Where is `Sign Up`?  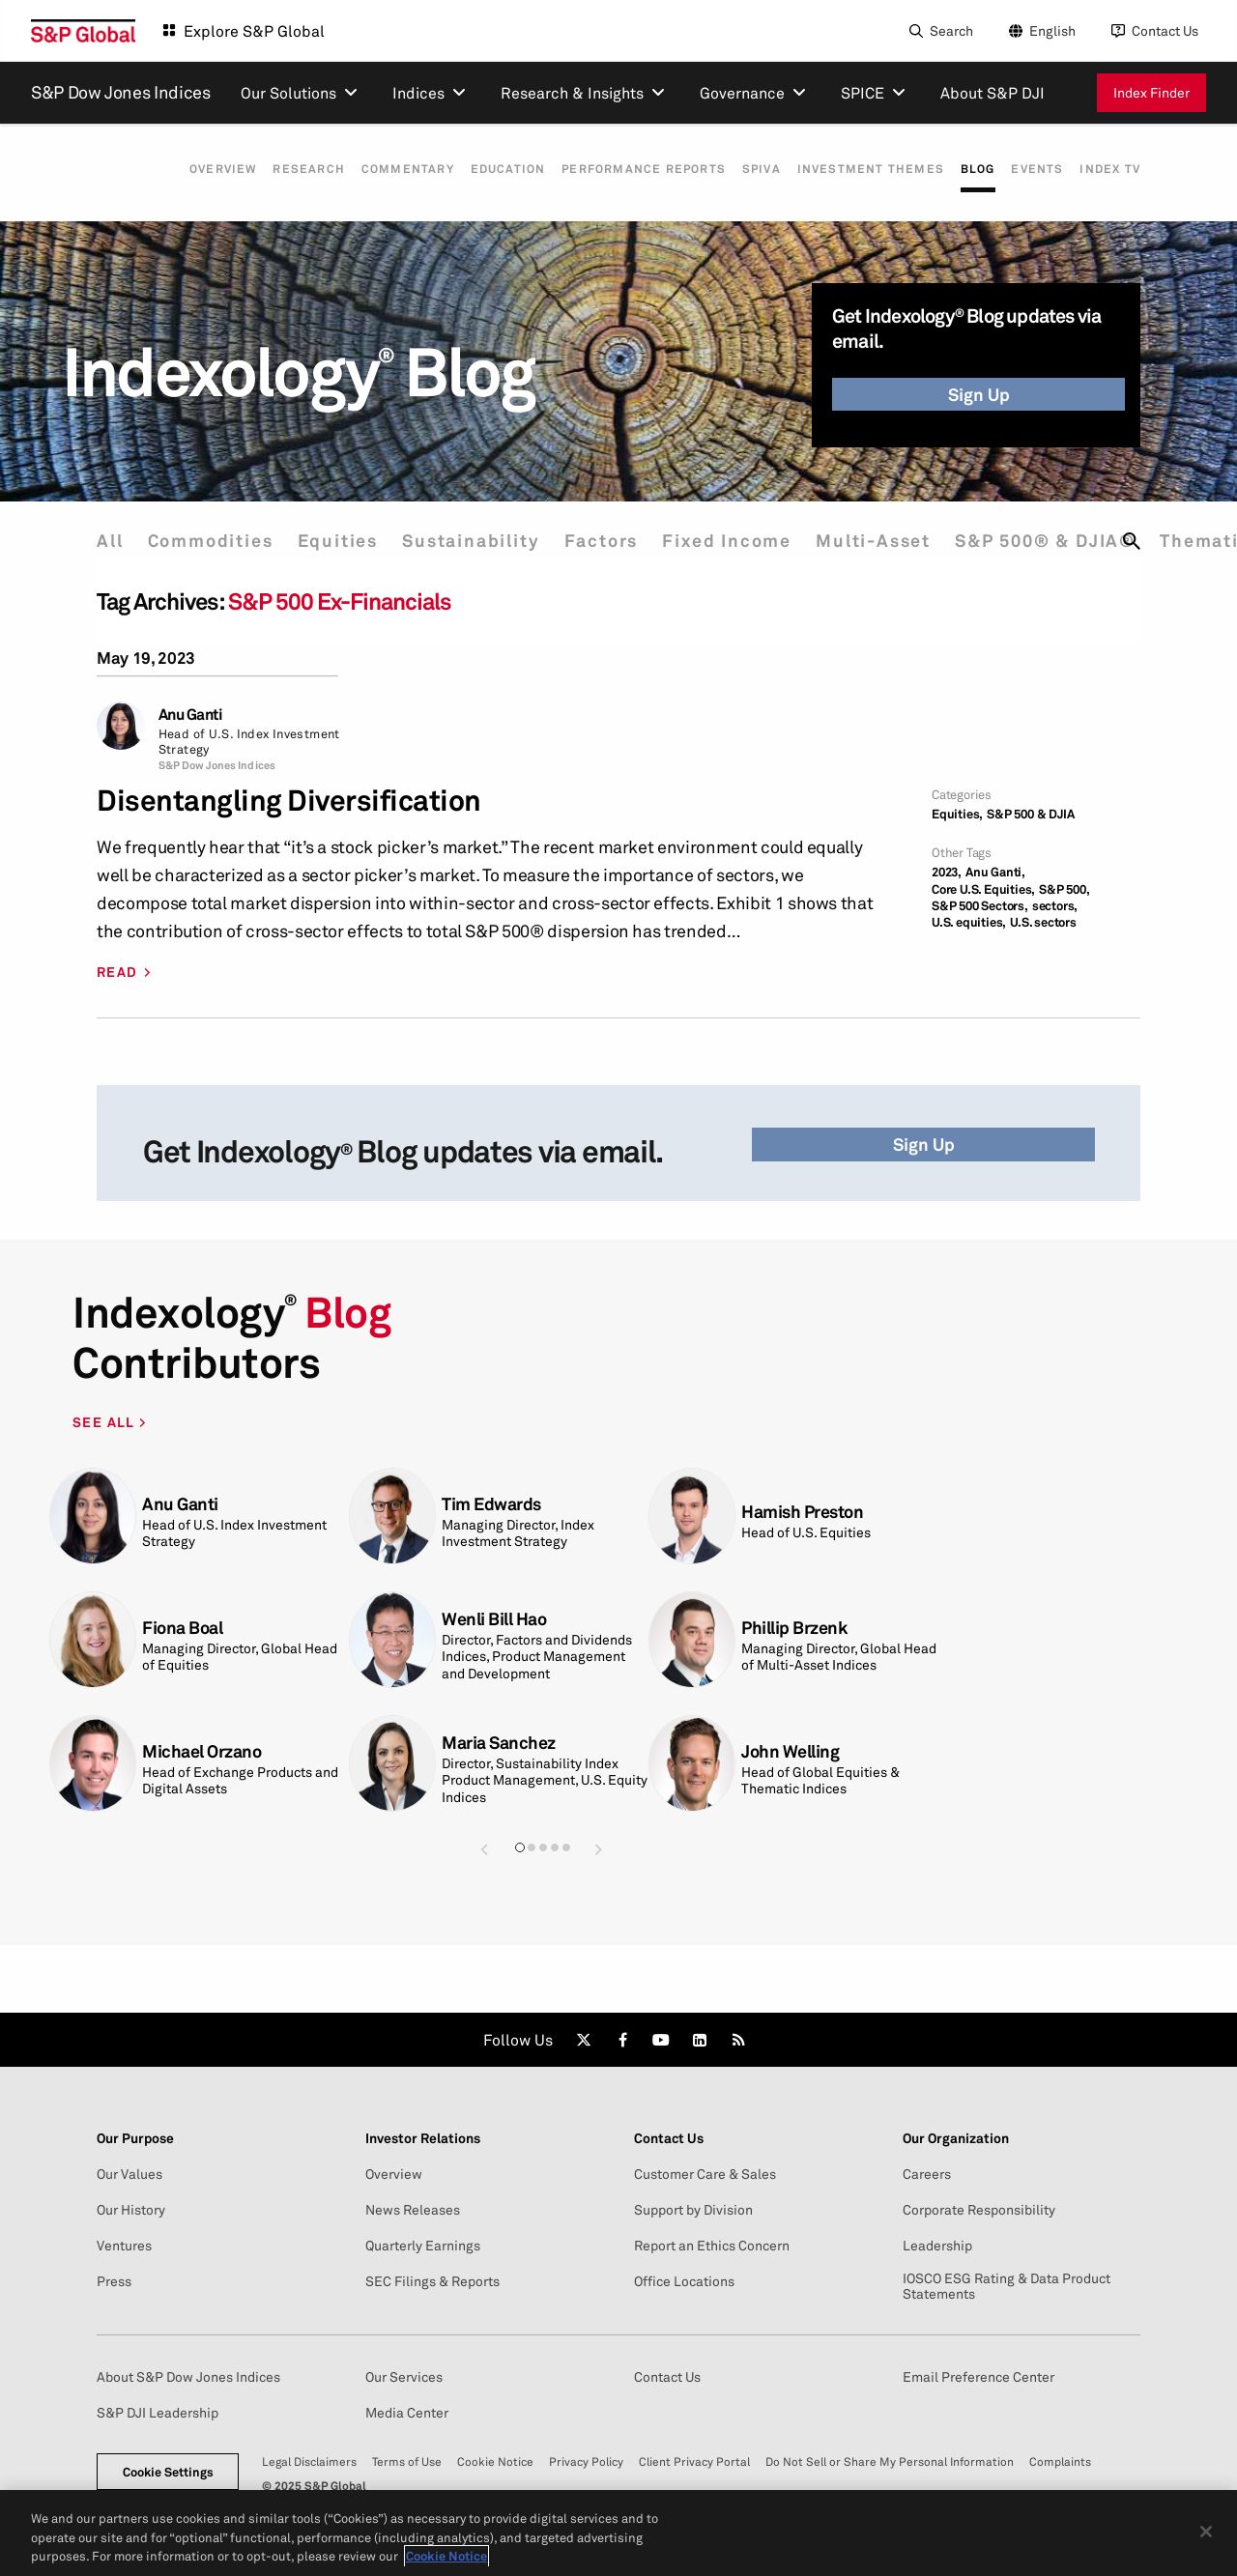
Sign Up is located at coordinates (979, 394).